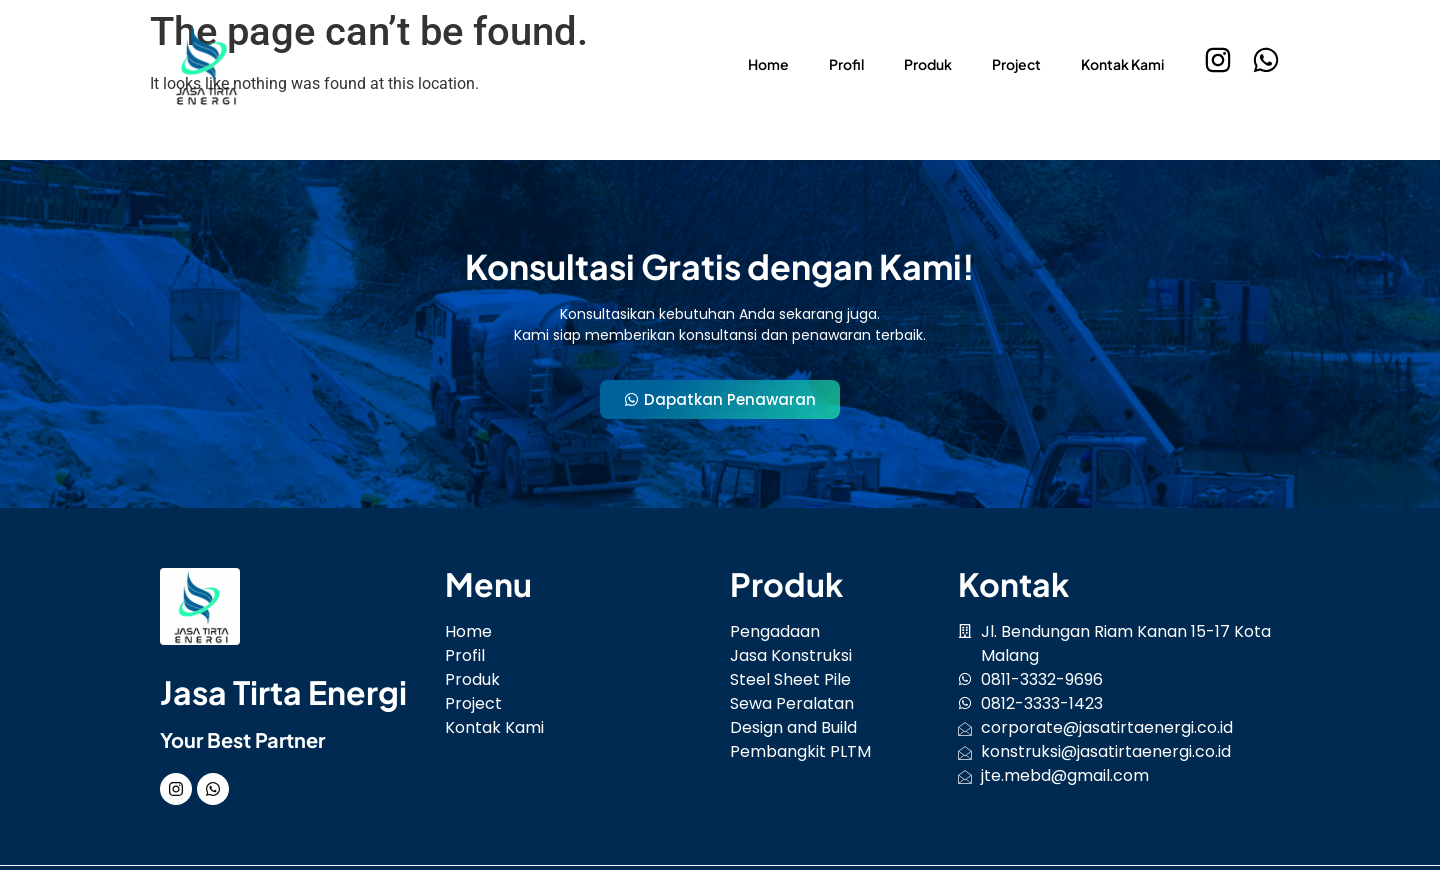  Describe the element at coordinates (846, 64) in the screenshot. I see `Profil` at that location.